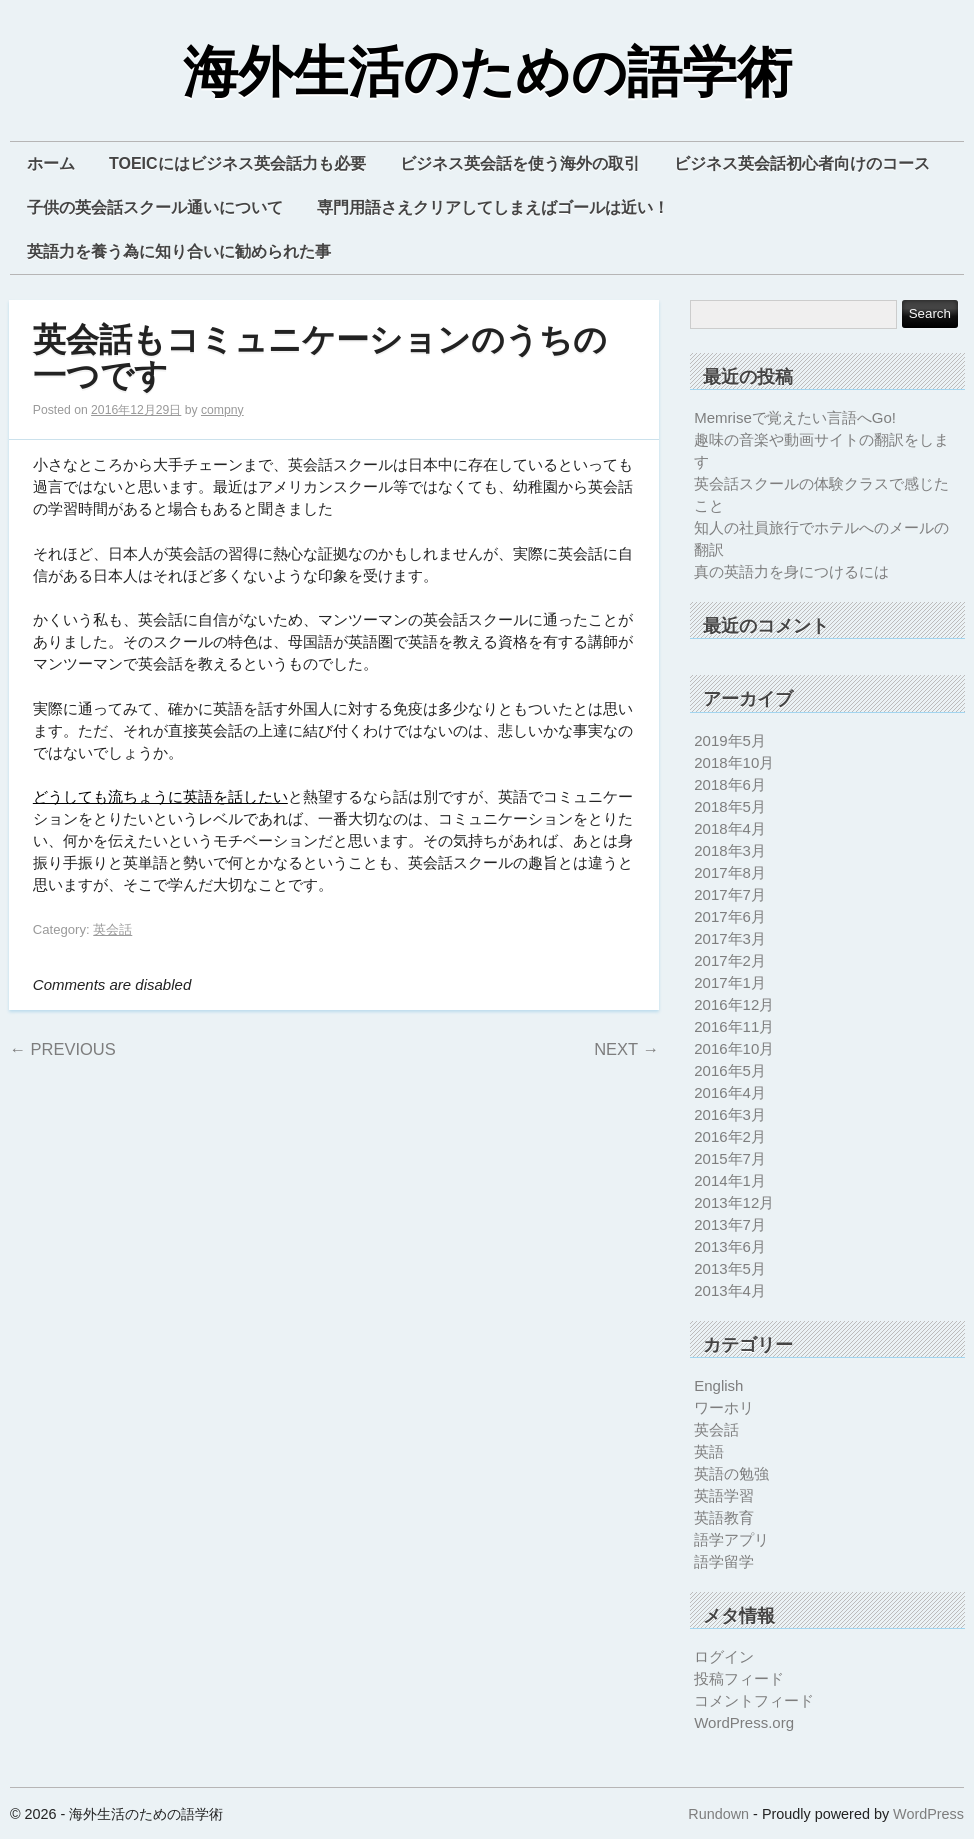 This screenshot has width=974, height=1839. Describe the element at coordinates (928, 1814) in the screenshot. I see `WordPress` at that location.